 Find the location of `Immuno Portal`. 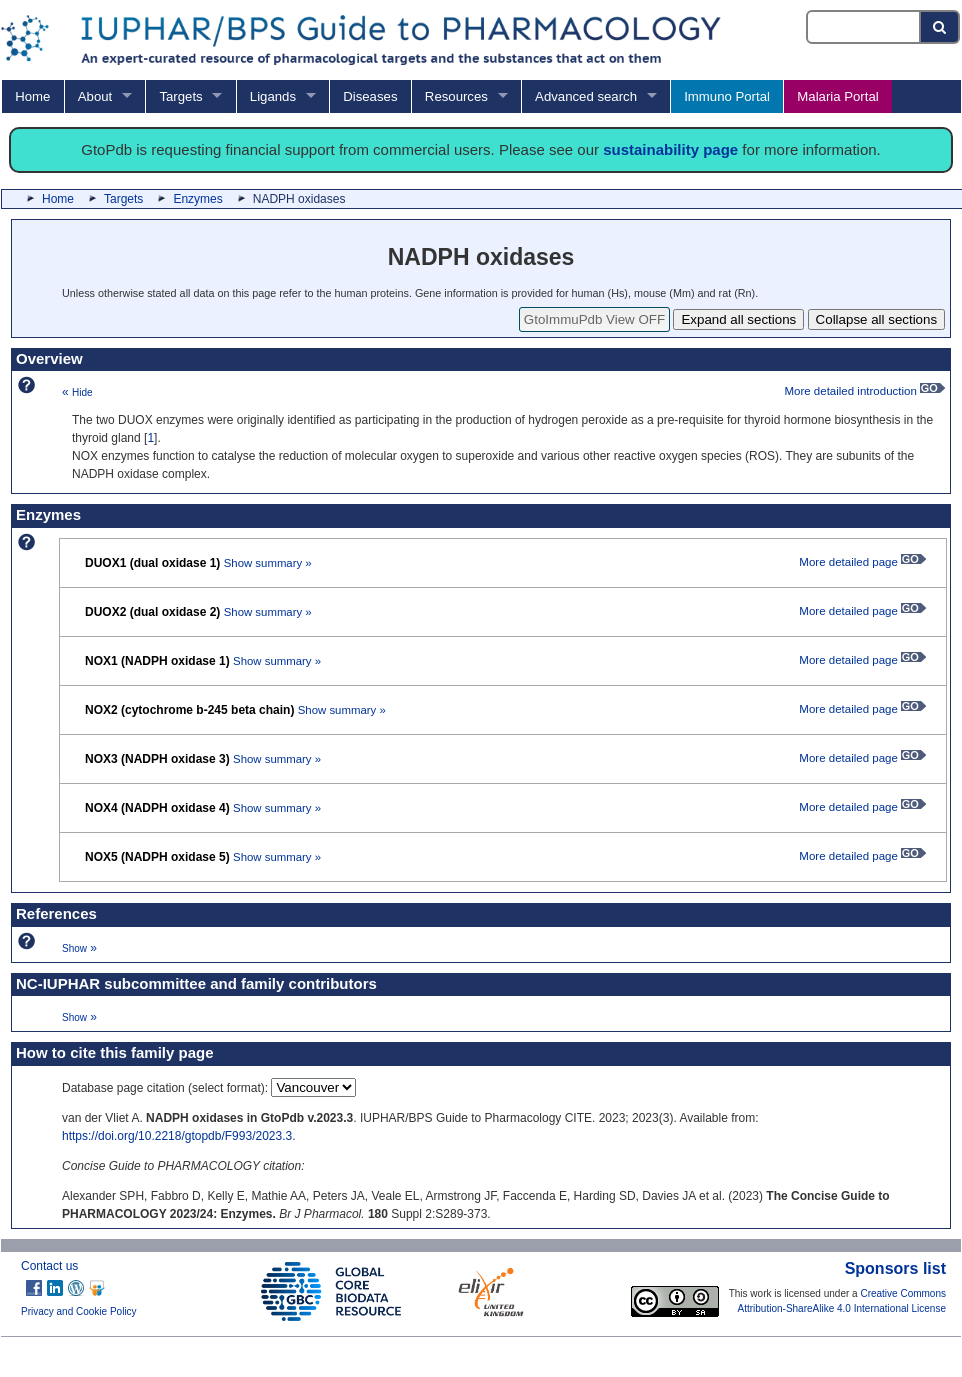

Immuno Portal is located at coordinates (727, 96).